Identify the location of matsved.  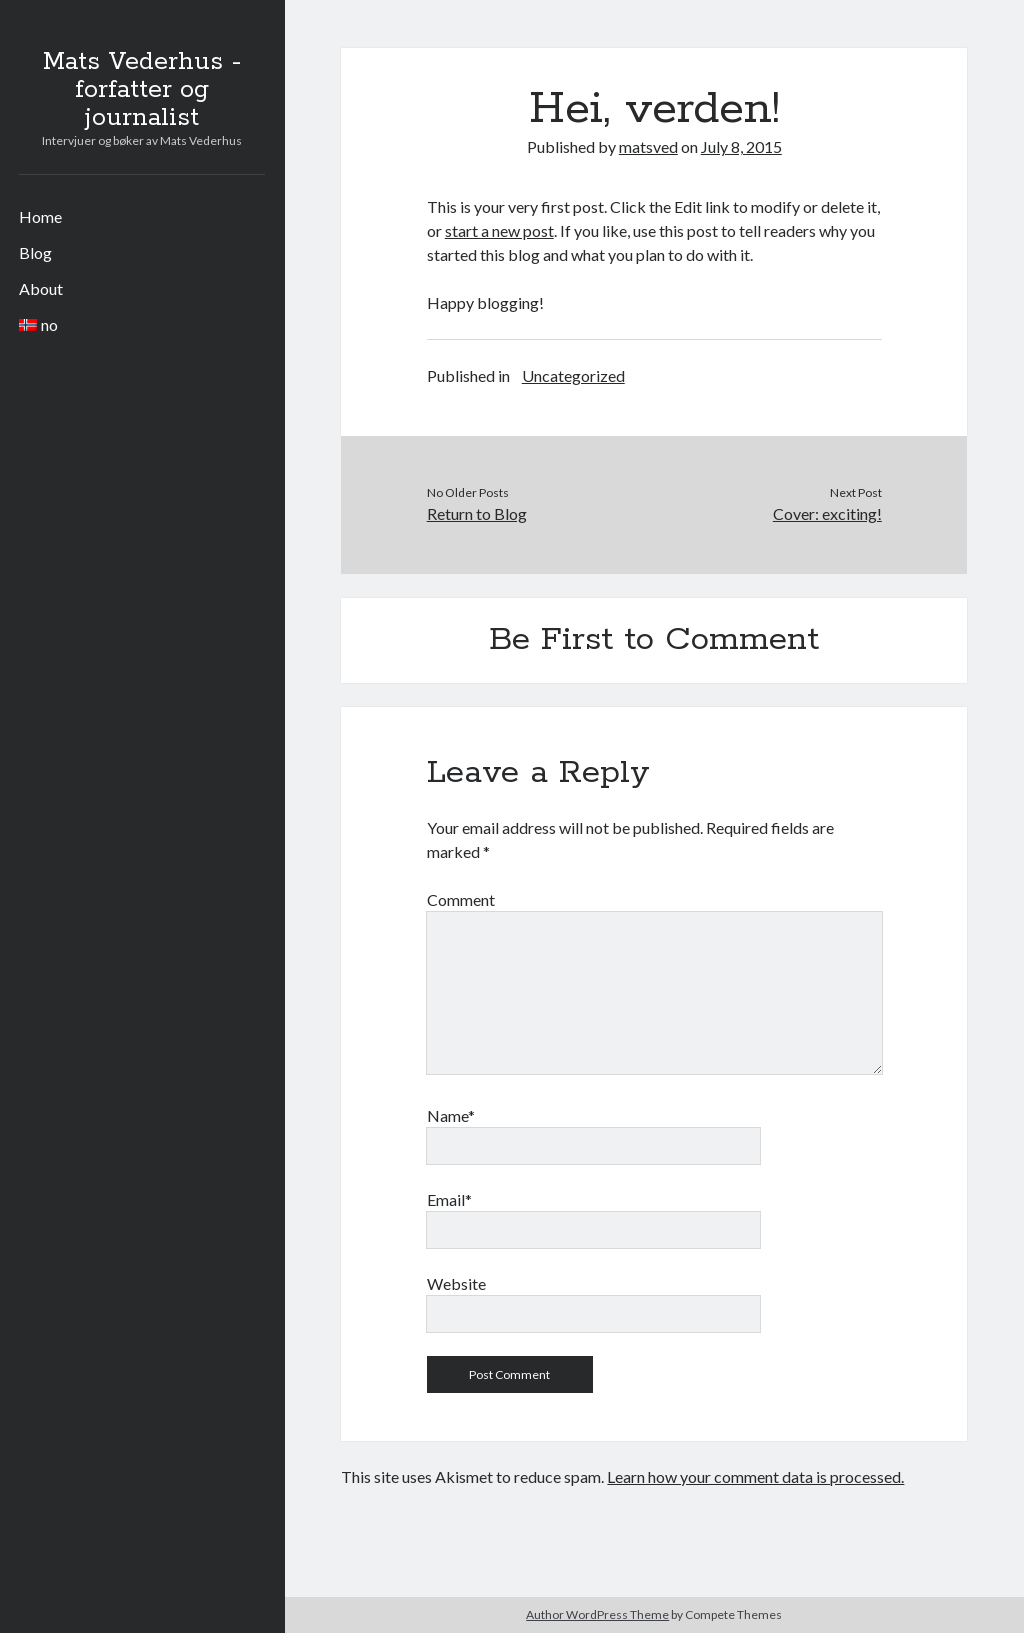
(648, 146).